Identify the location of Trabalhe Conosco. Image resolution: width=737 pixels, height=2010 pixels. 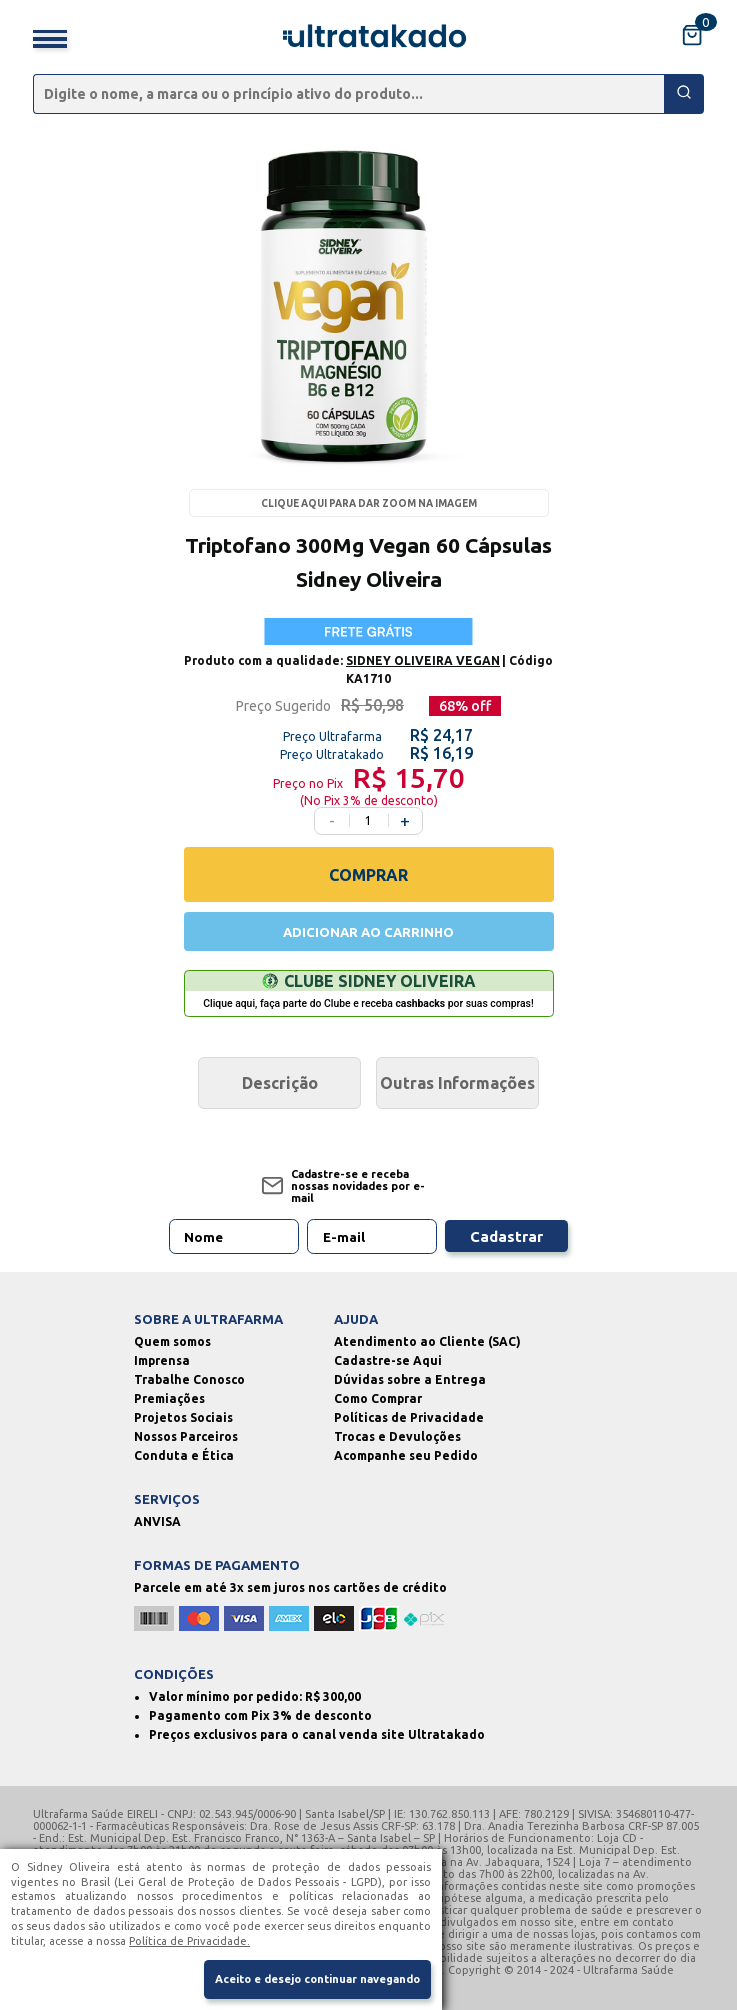
(189, 1379).